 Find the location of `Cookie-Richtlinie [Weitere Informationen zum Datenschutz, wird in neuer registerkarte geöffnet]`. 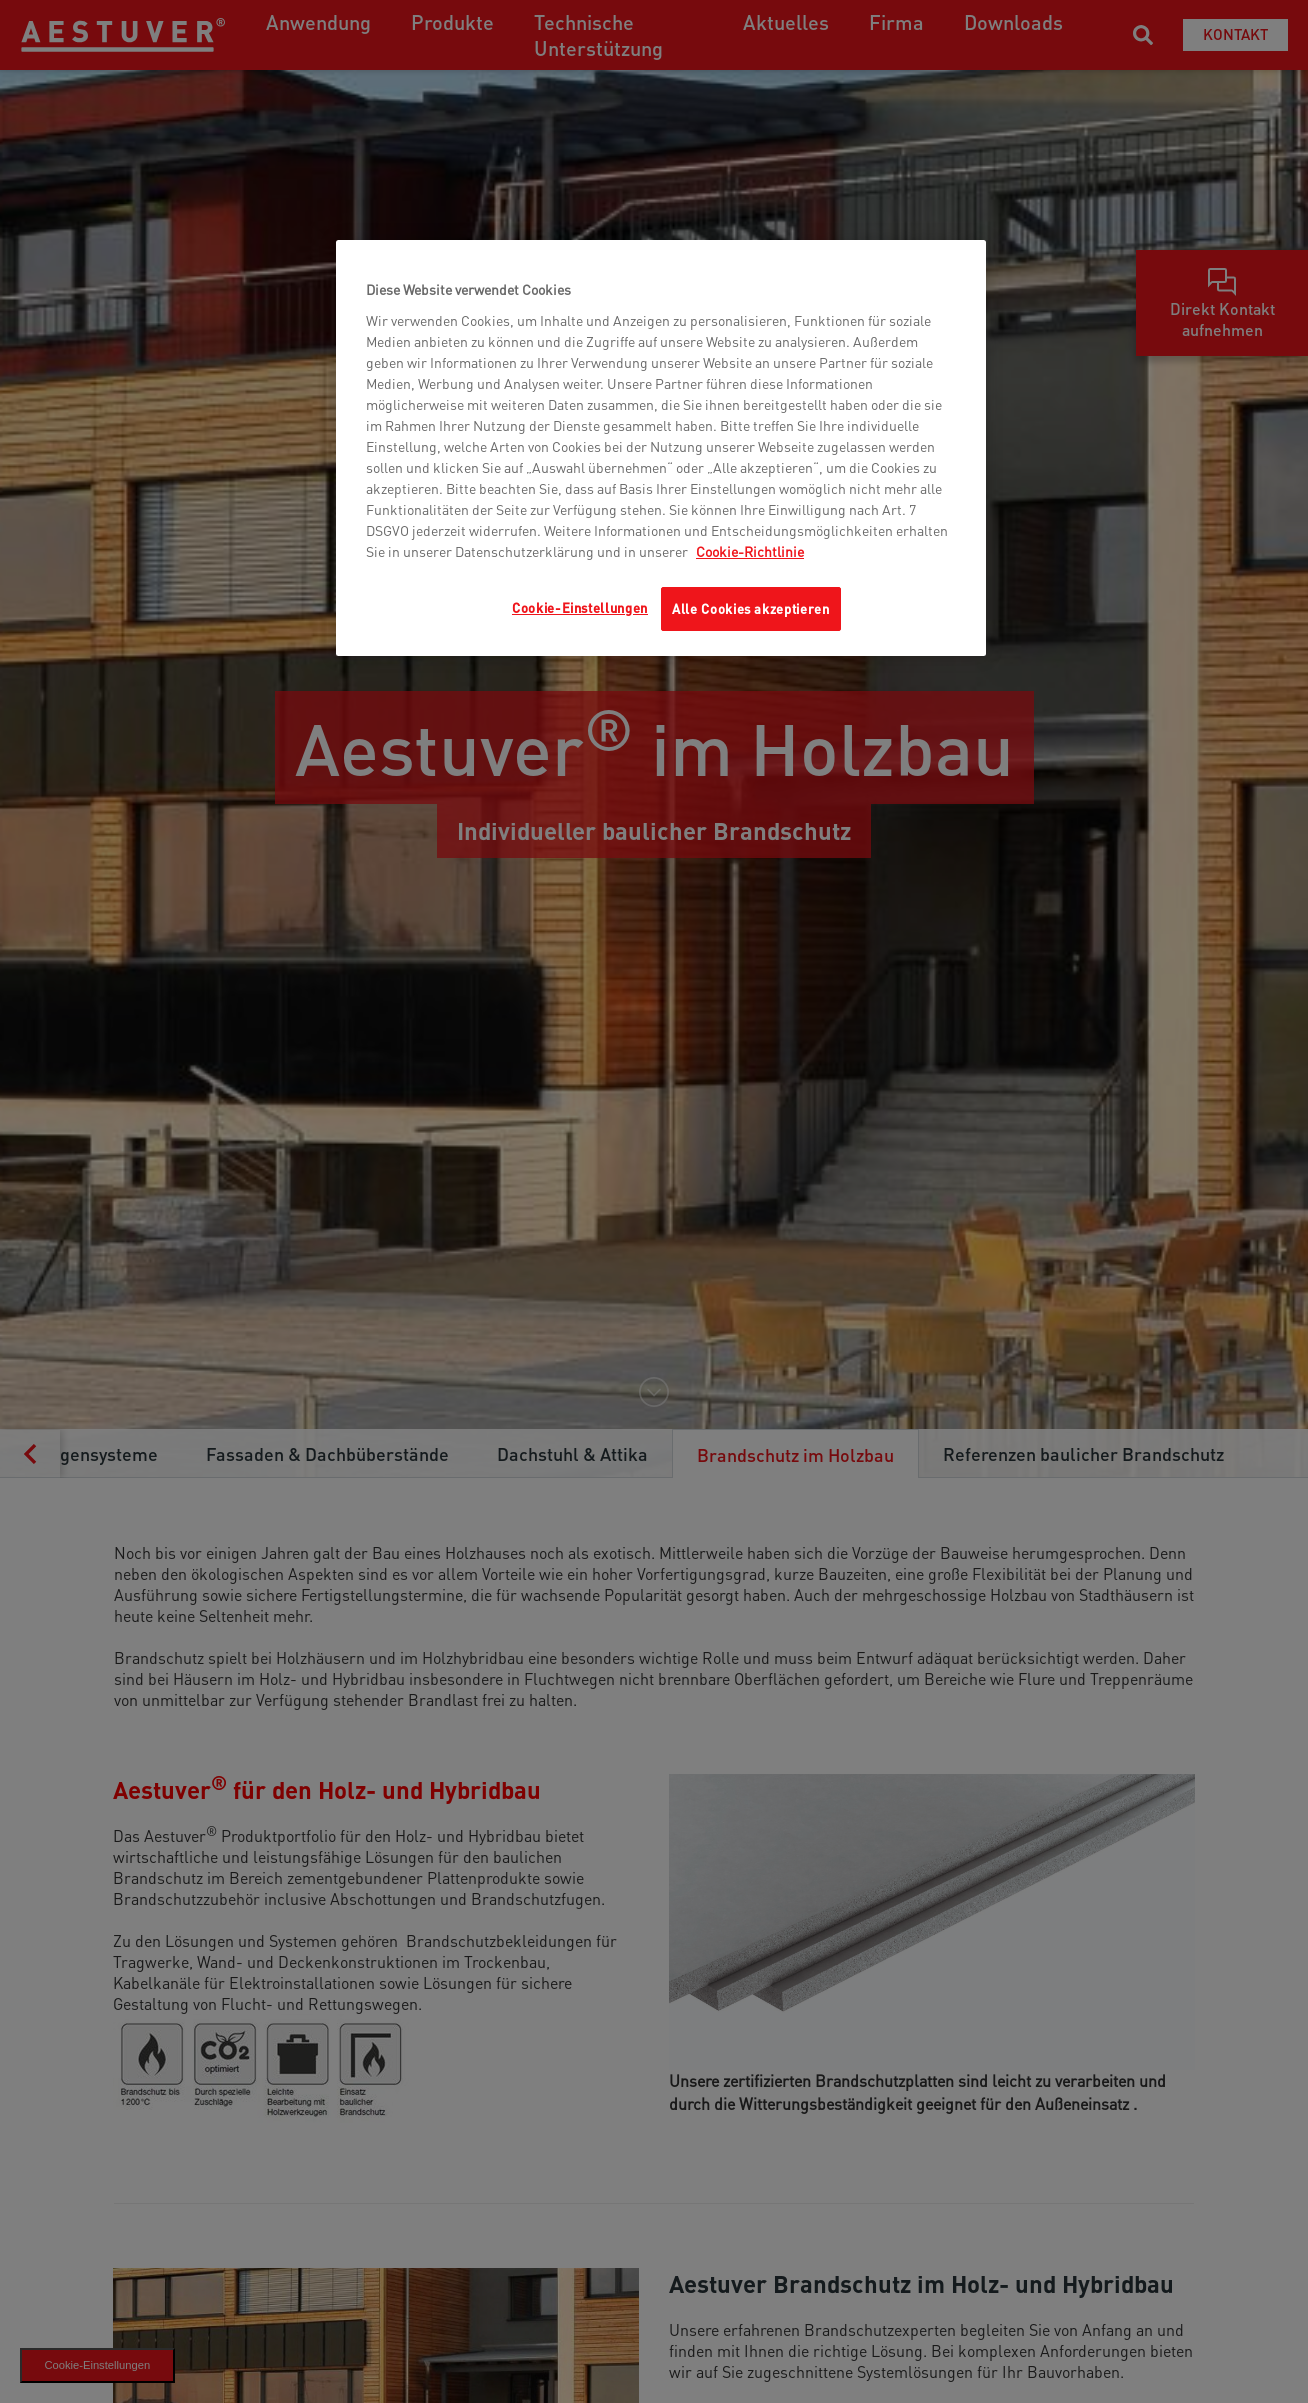

Cookie-Richtlinie [Weitere Informationen zum Datenschutz, wird in neuer registerkarte geöffnet] is located at coordinates (750, 551).